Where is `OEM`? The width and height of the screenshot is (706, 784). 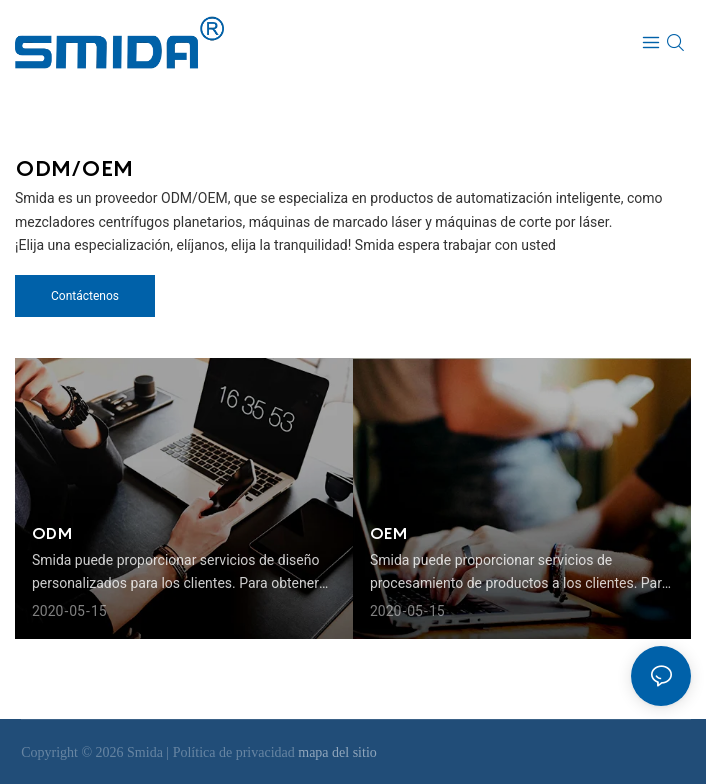
OEM is located at coordinates (388, 533).